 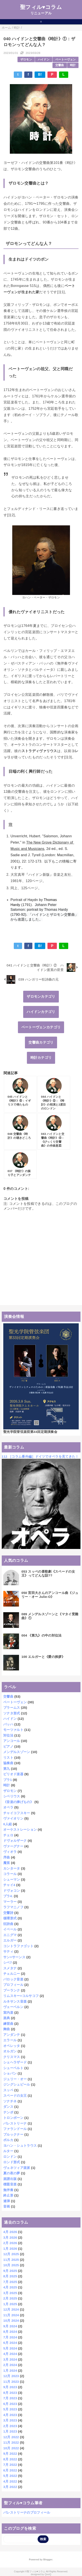 What do you see at coordinates (18, 1946) in the screenshot?
I see `コントラファゴット` at bounding box center [18, 1946].